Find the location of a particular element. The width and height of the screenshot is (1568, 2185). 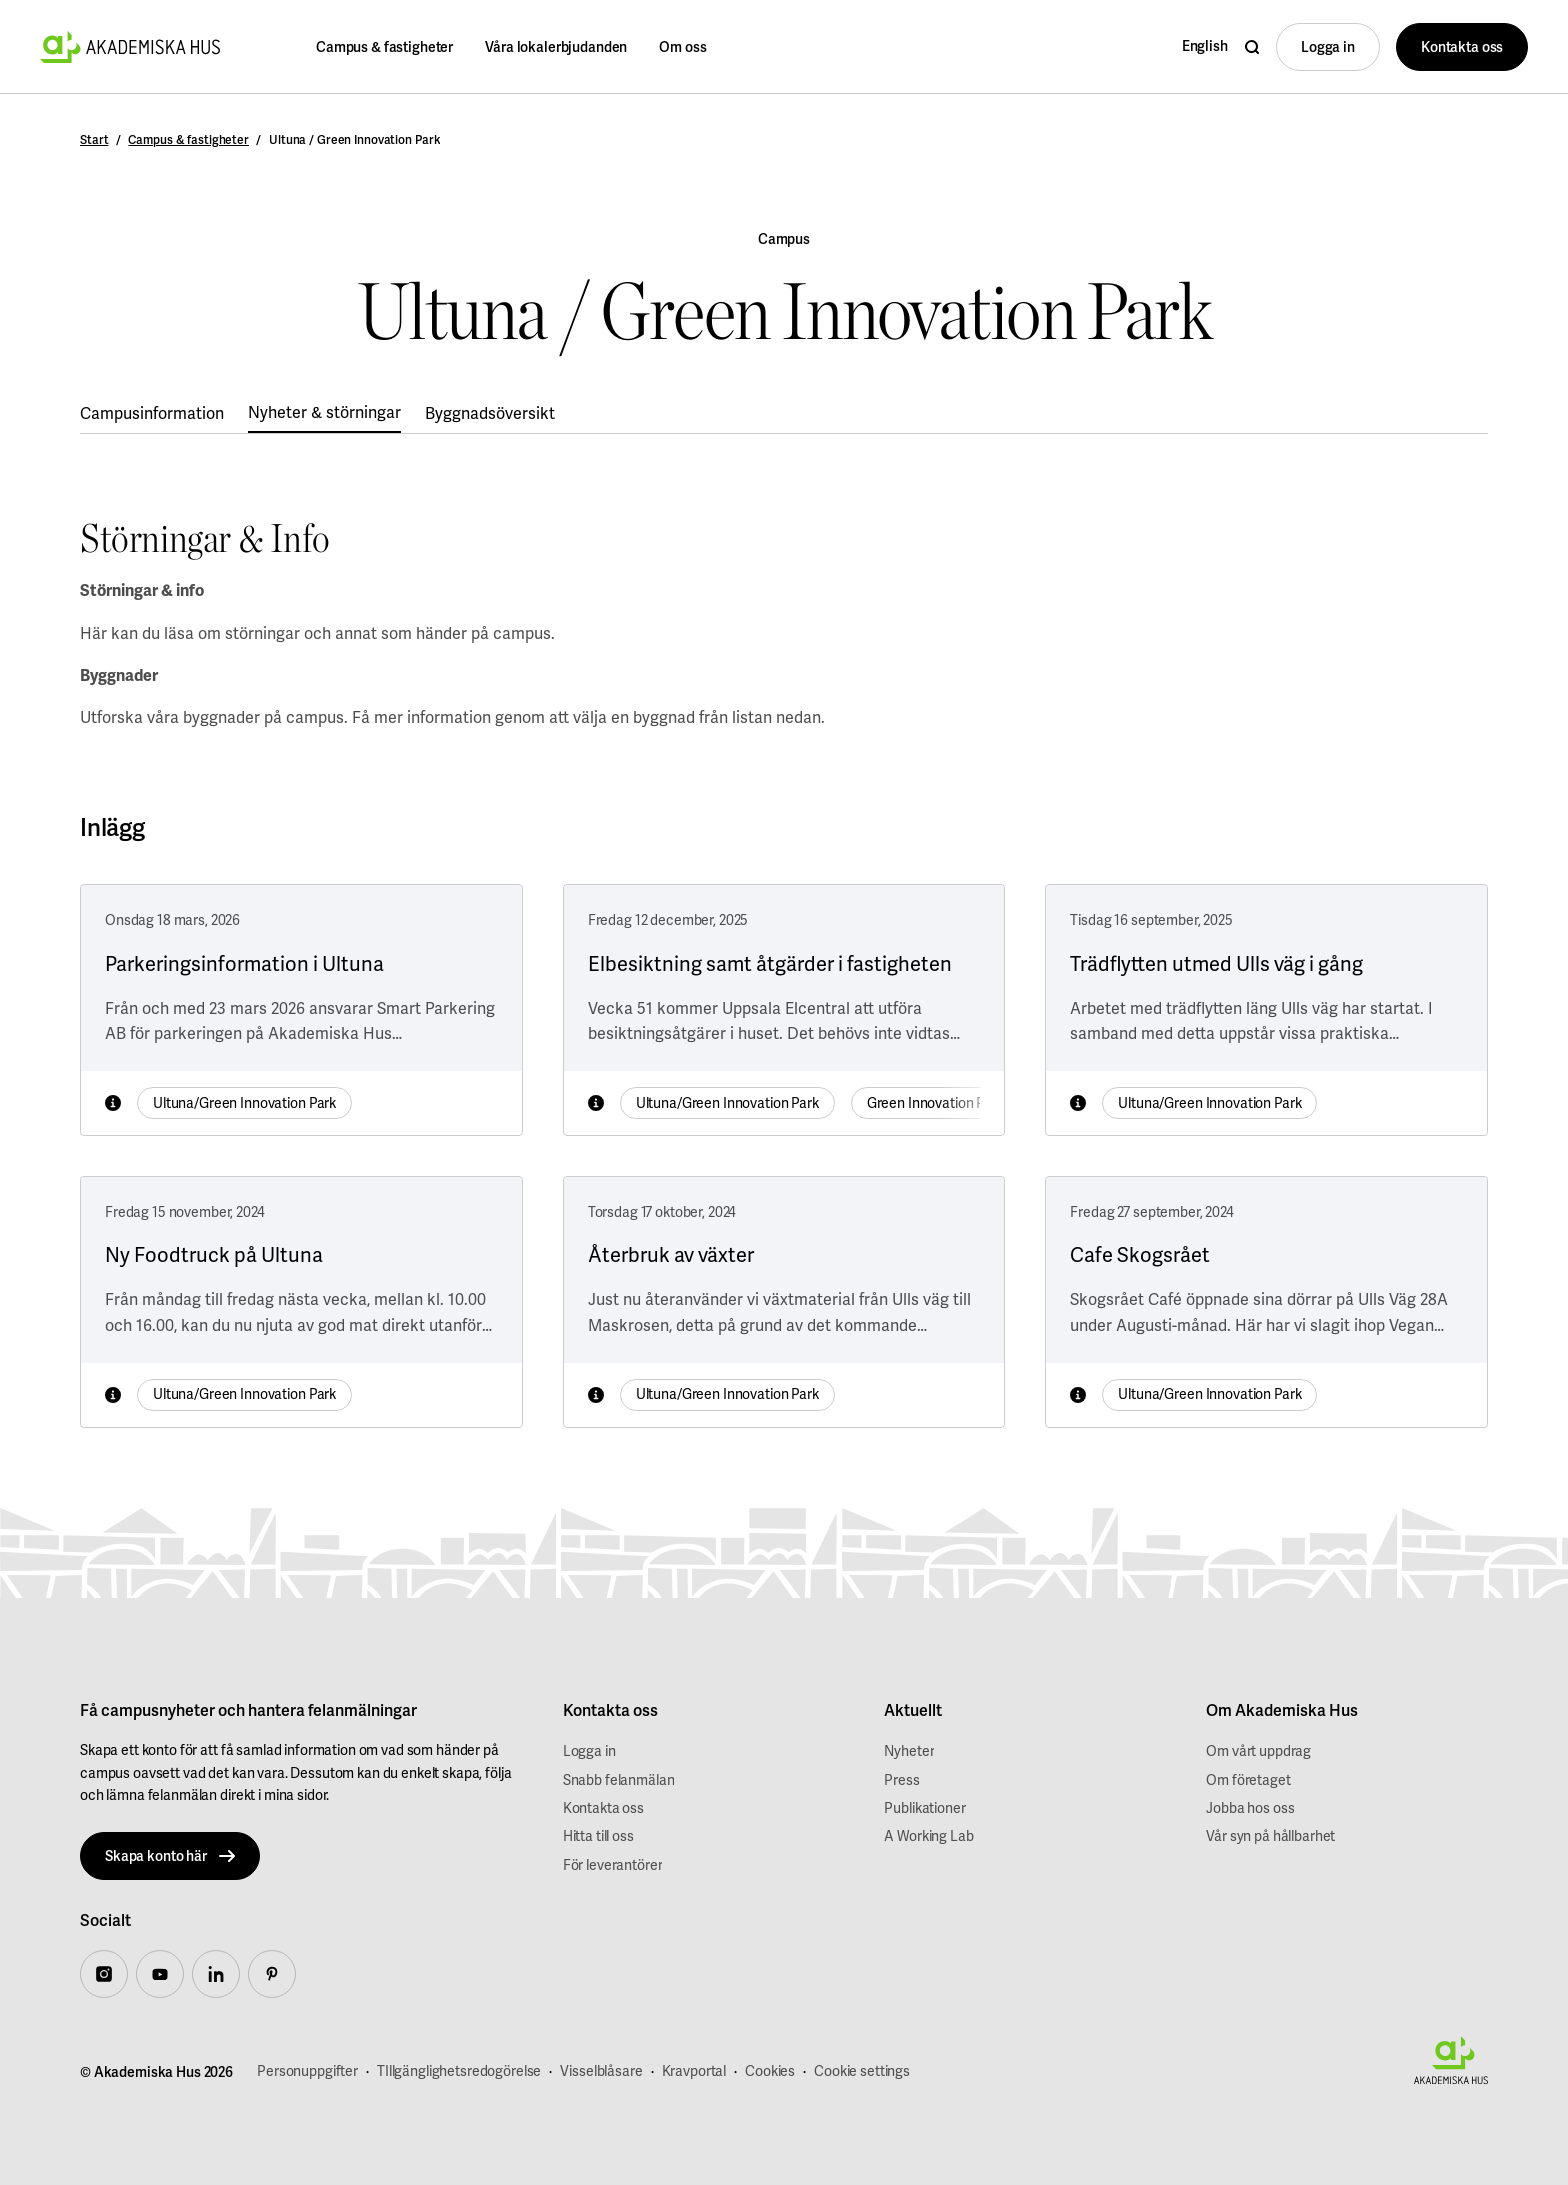

English is located at coordinates (1205, 46).